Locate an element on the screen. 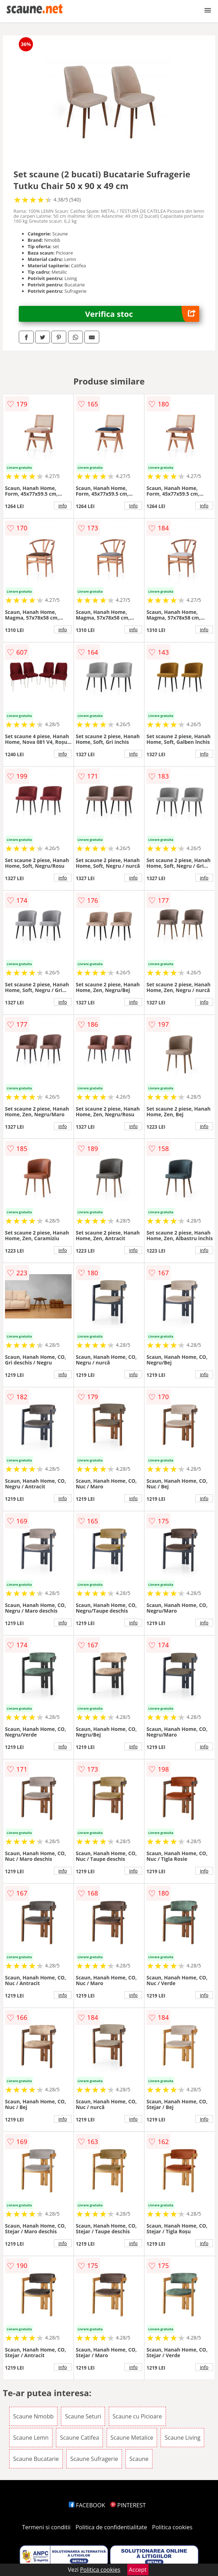 The image size is (218, 2576). Scaune is located at coordinates (139, 2459).